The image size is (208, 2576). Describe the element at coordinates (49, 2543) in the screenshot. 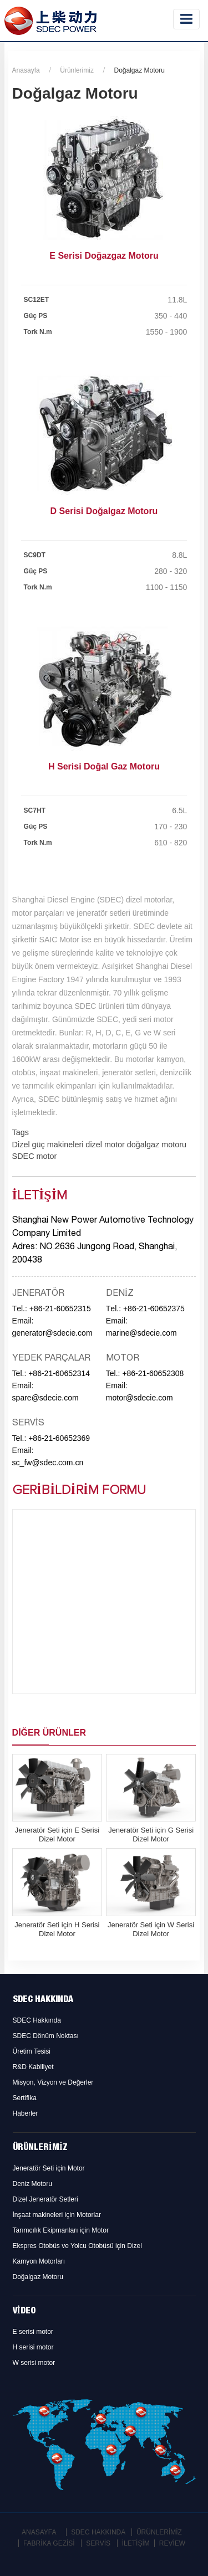

I see `Fabrika Gezisi` at that location.